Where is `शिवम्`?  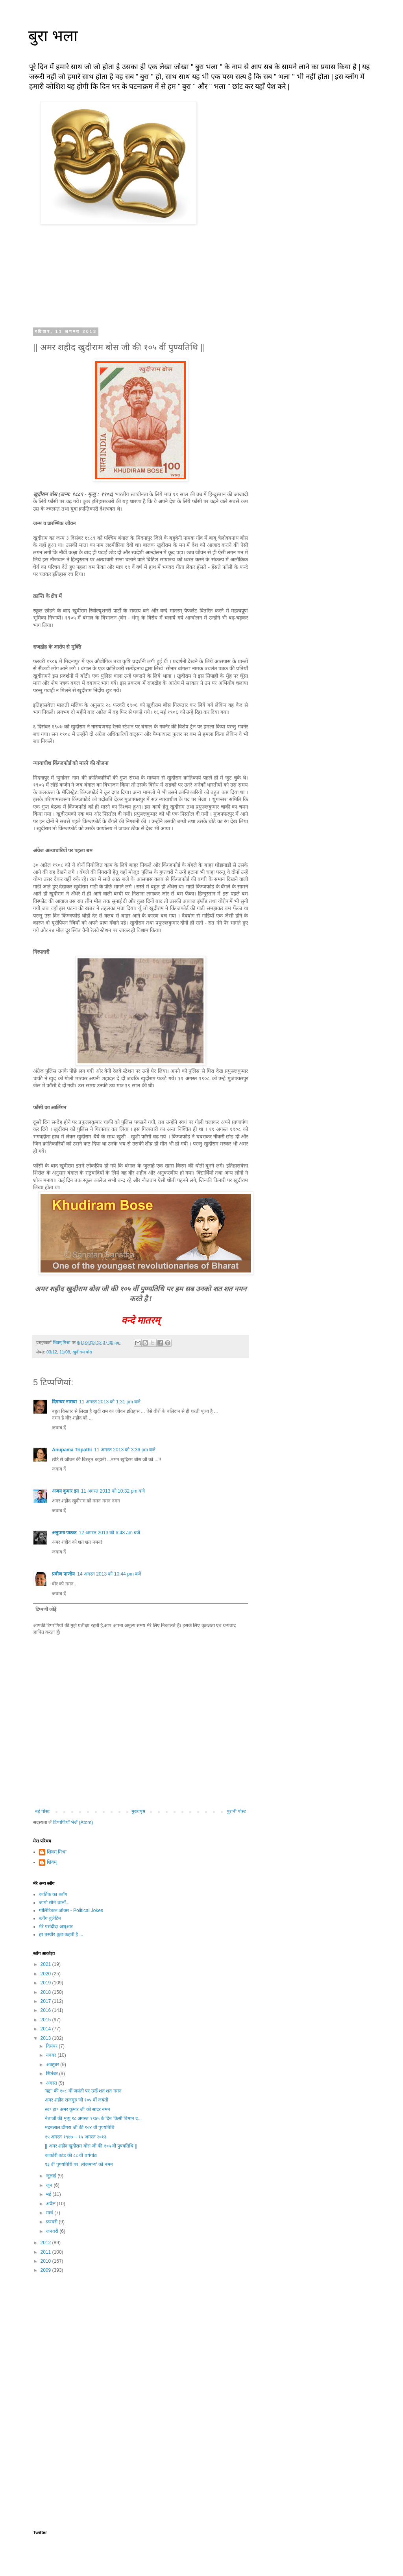 शिवम् is located at coordinates (52, 1862).